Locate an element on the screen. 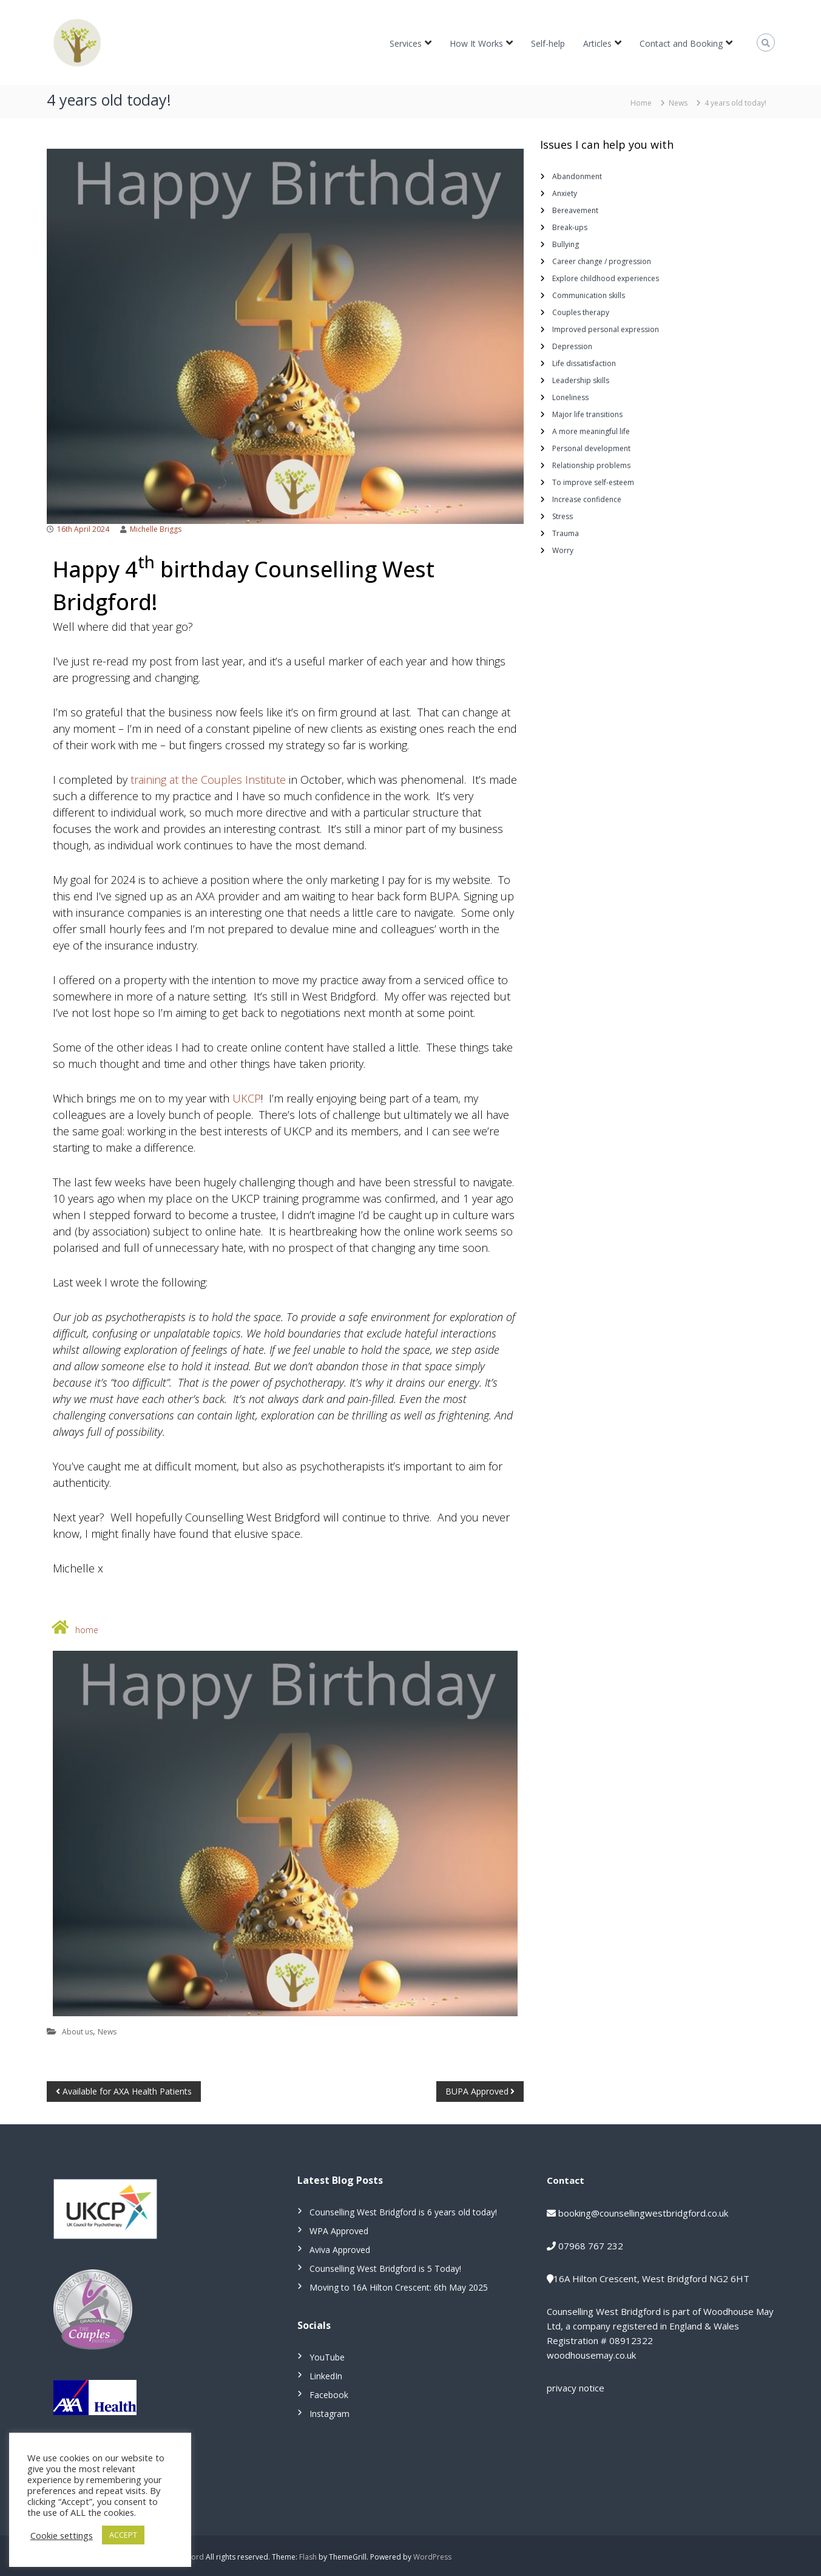 Image resolution: width=821 pixels, height=2576 pixels. 07968 767 232 is located at coordinates (590, 2246).